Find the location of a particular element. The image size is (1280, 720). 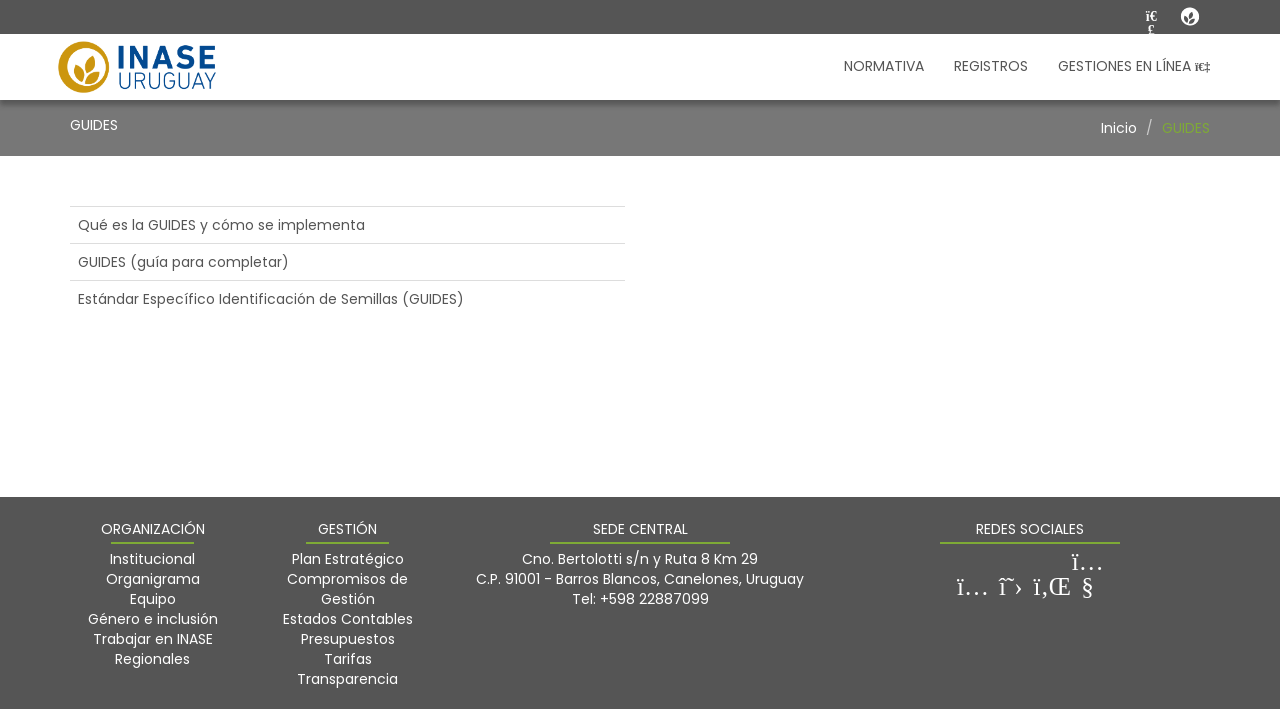

Organigrama is located at coordinates (153, 579).